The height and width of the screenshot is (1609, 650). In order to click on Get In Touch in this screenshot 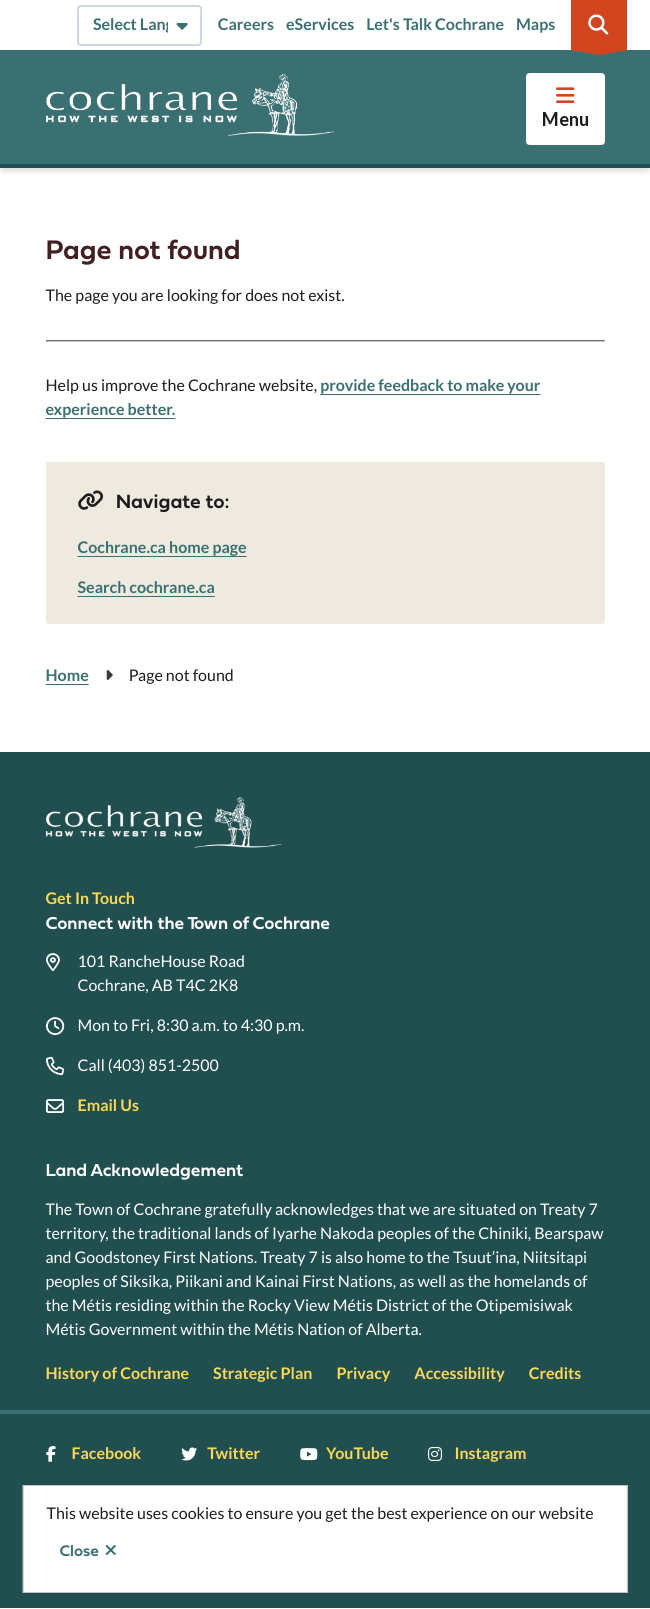, I will do `click(90, 898)`.